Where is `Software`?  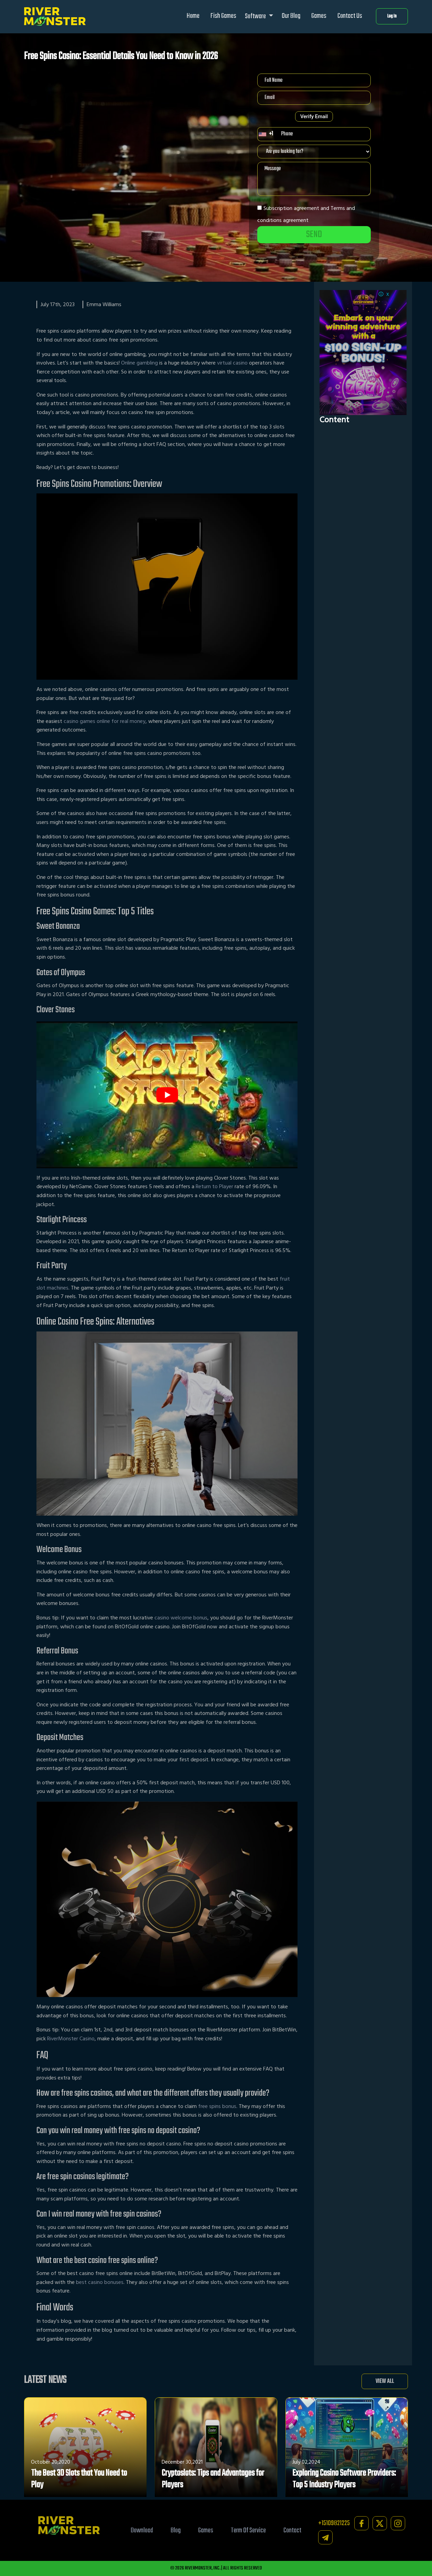
Software is located at coordinates (256, 16).